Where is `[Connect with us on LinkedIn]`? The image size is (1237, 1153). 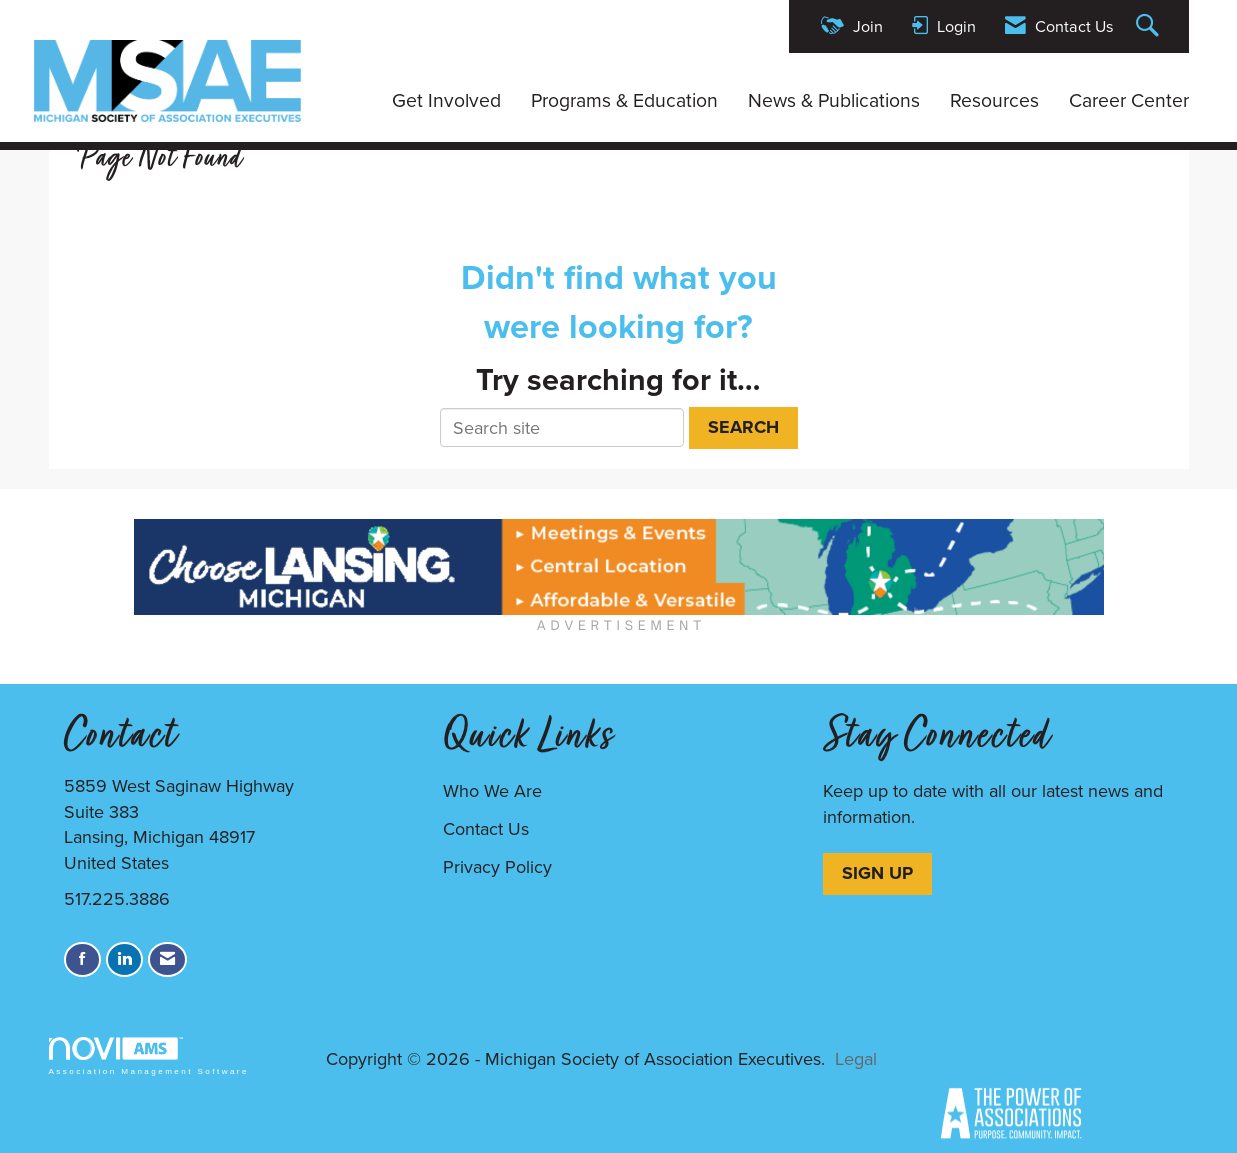 [Connect with us on LinkedIn] is located at coordinates (124, 959).